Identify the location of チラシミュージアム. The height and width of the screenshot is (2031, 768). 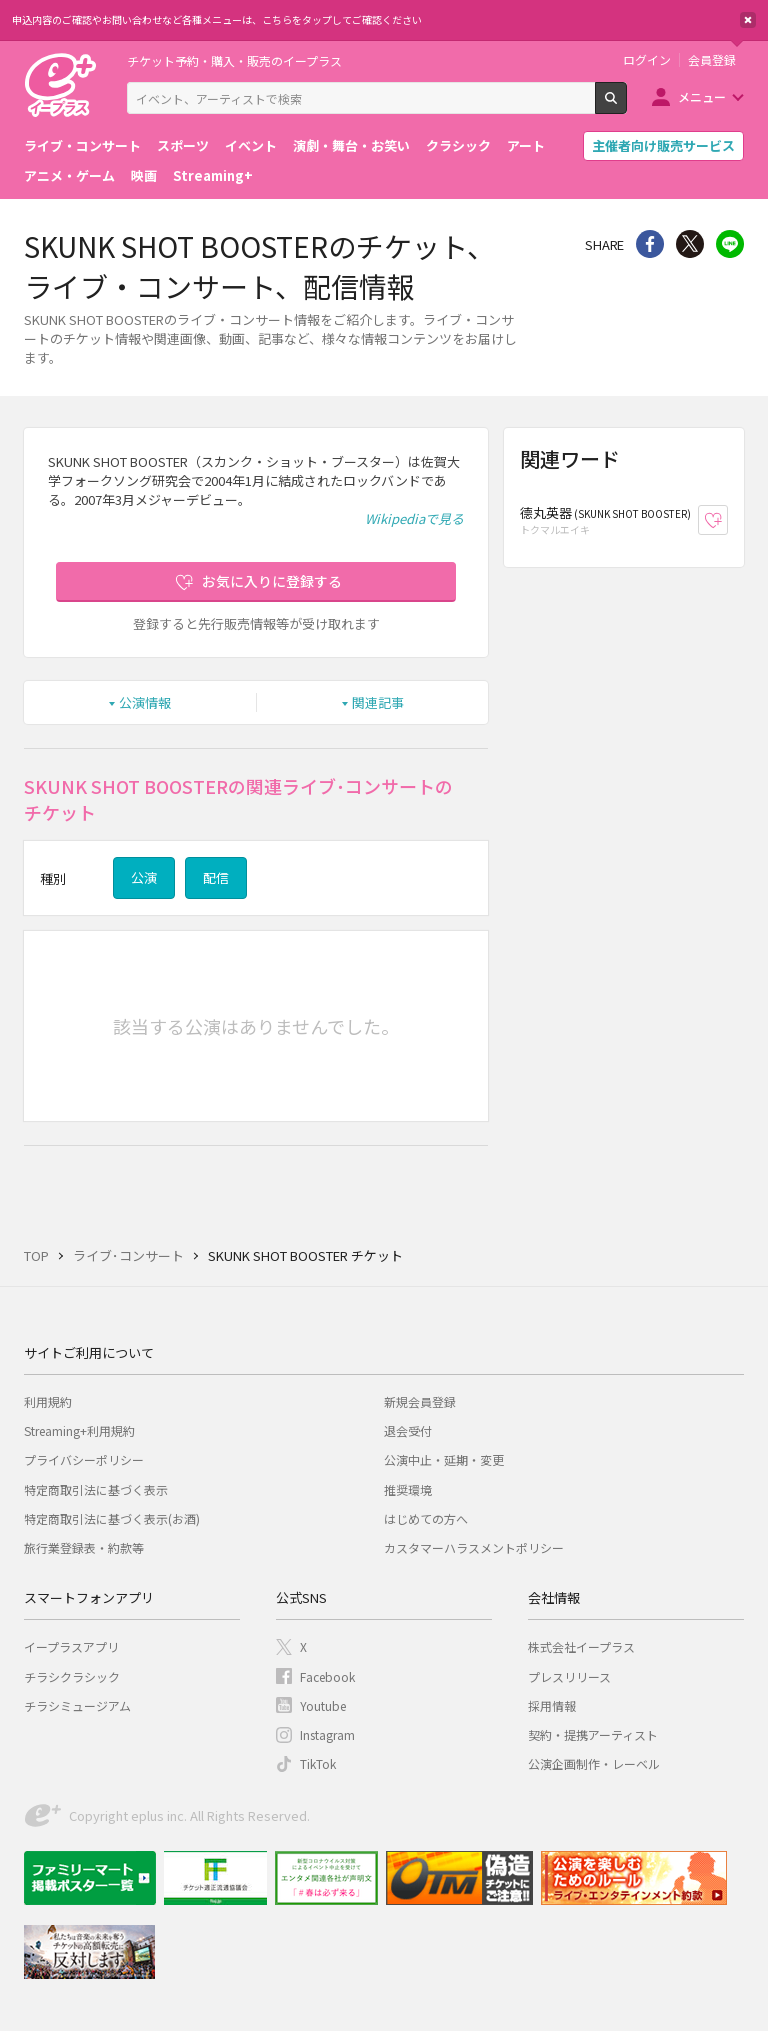
(77, 1705).